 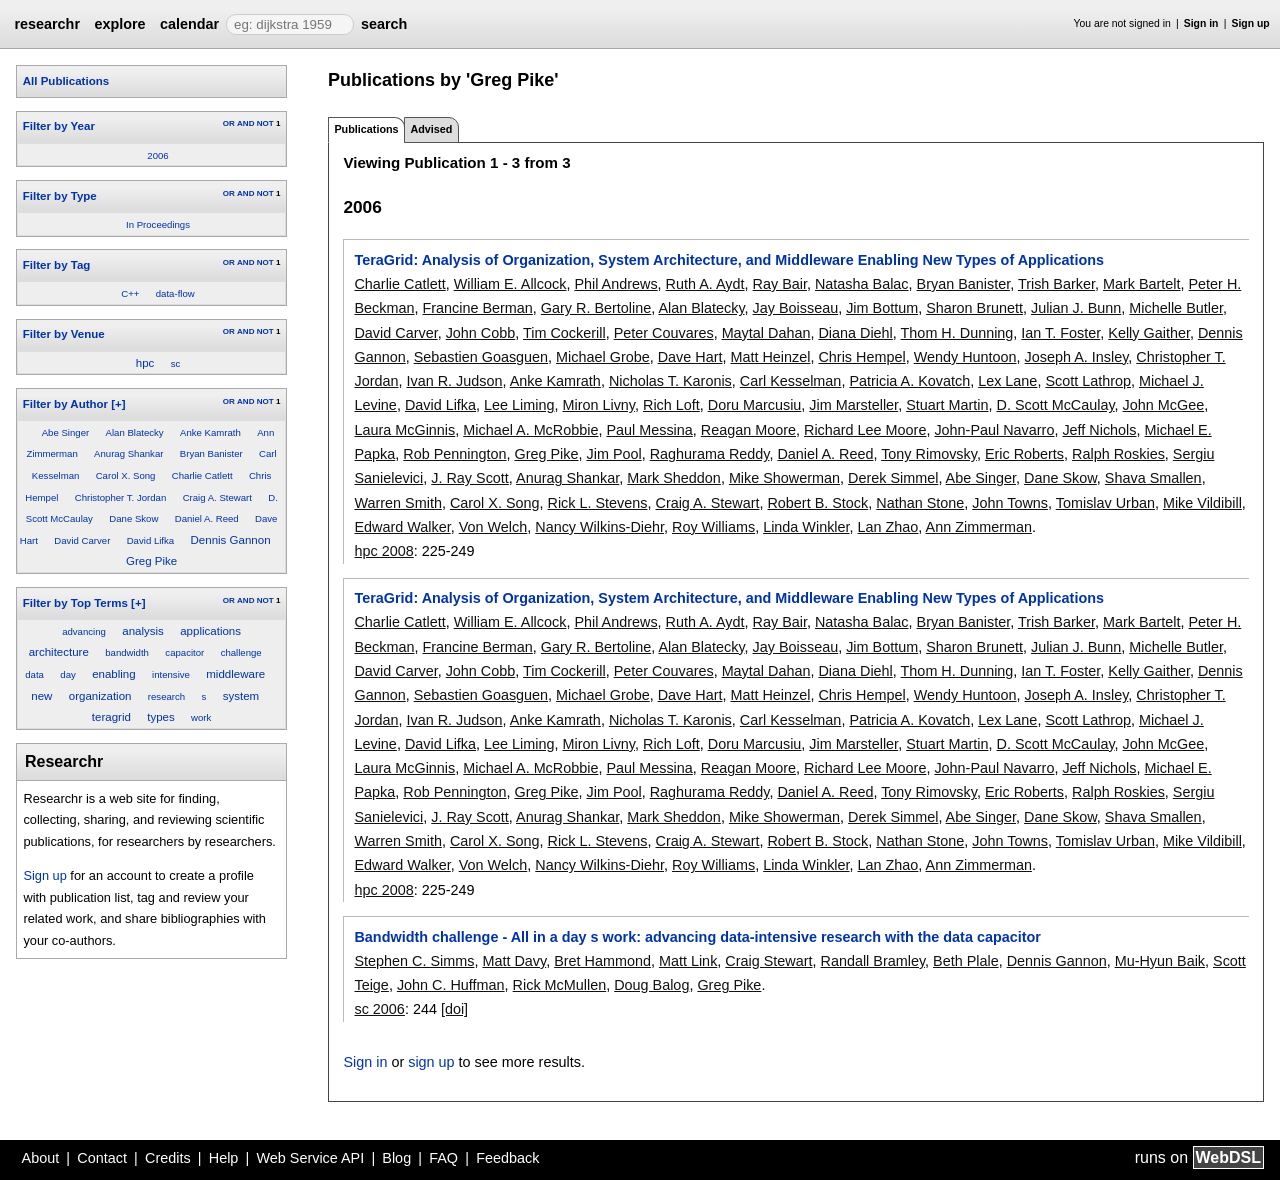 I want to click on Ruth A. Aydt, so click(x=705, y=284).